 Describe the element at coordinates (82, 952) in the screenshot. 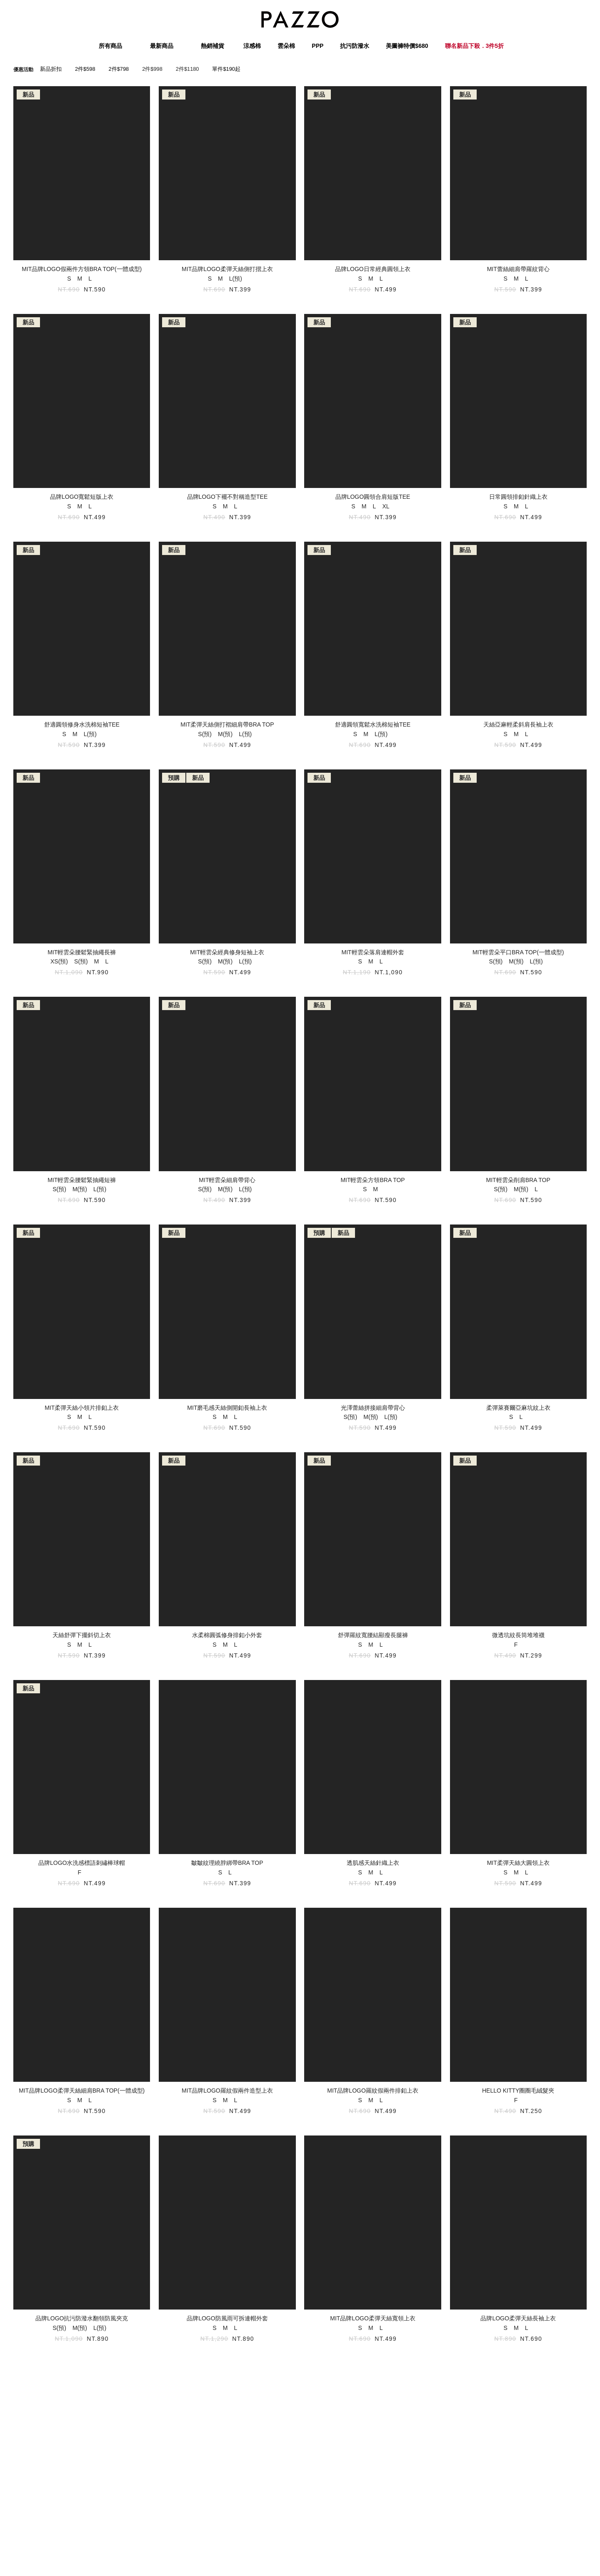

I see `MIT輕雲朵腰鬆緊抽繩長褲` at that location.